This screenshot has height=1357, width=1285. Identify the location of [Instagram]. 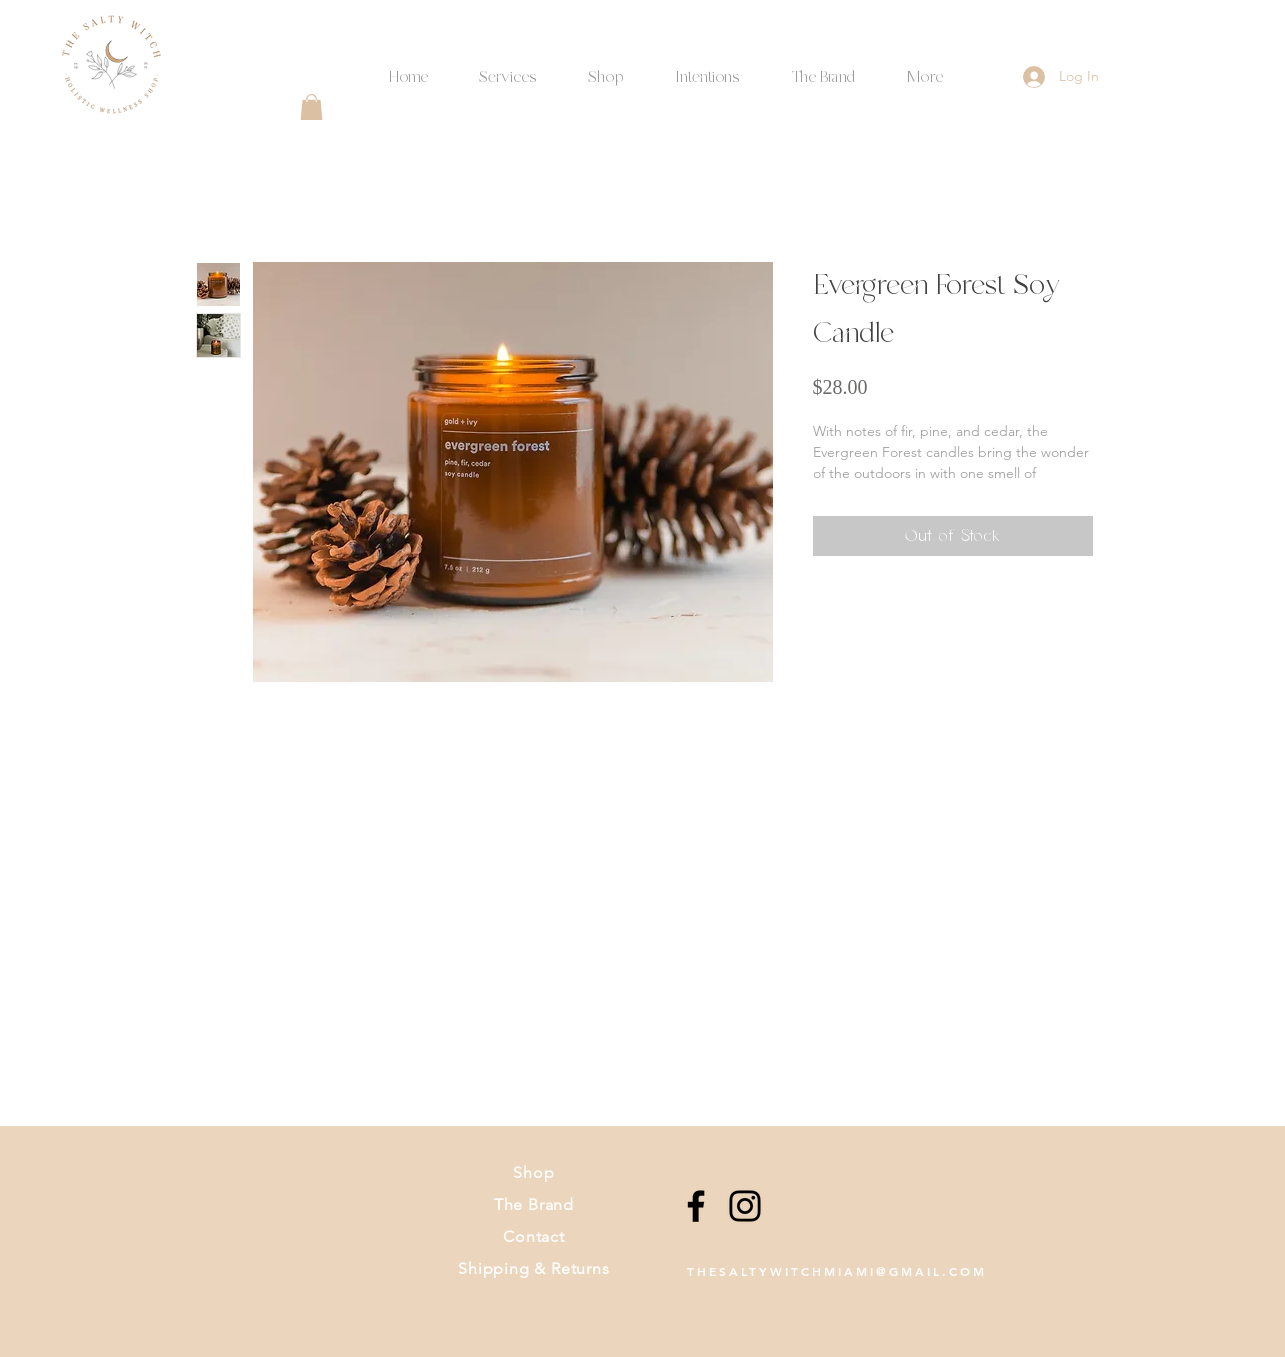
(745, 1206).